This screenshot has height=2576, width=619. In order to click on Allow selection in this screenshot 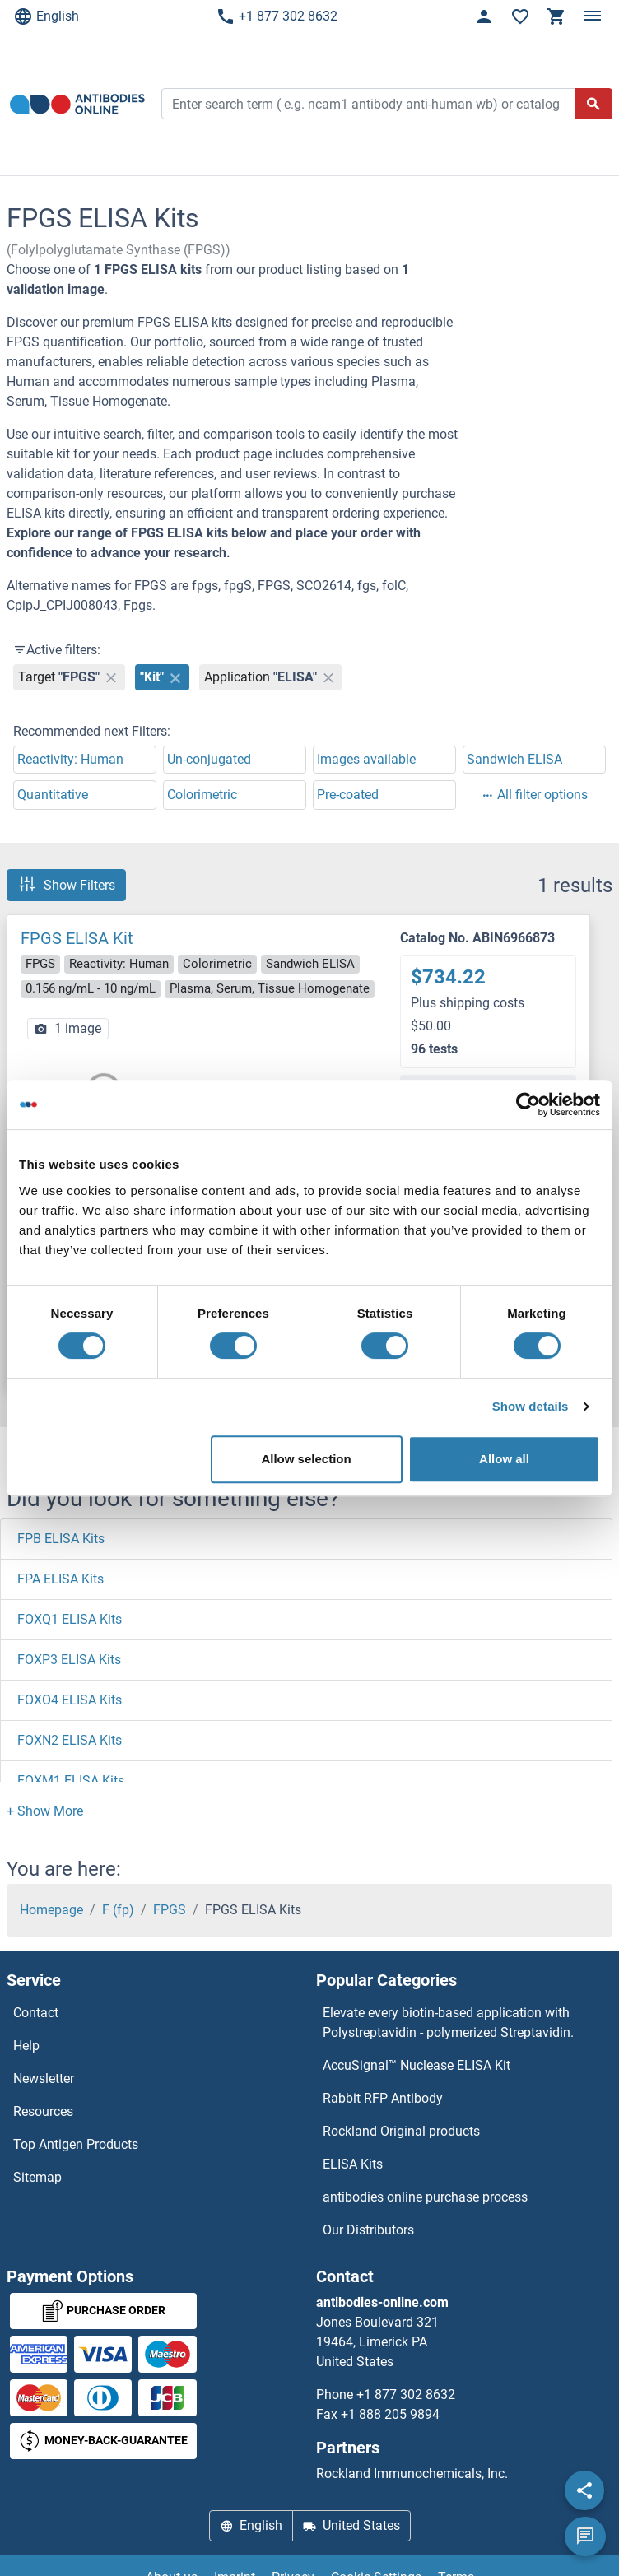, I will do `click(306, 1459)`.